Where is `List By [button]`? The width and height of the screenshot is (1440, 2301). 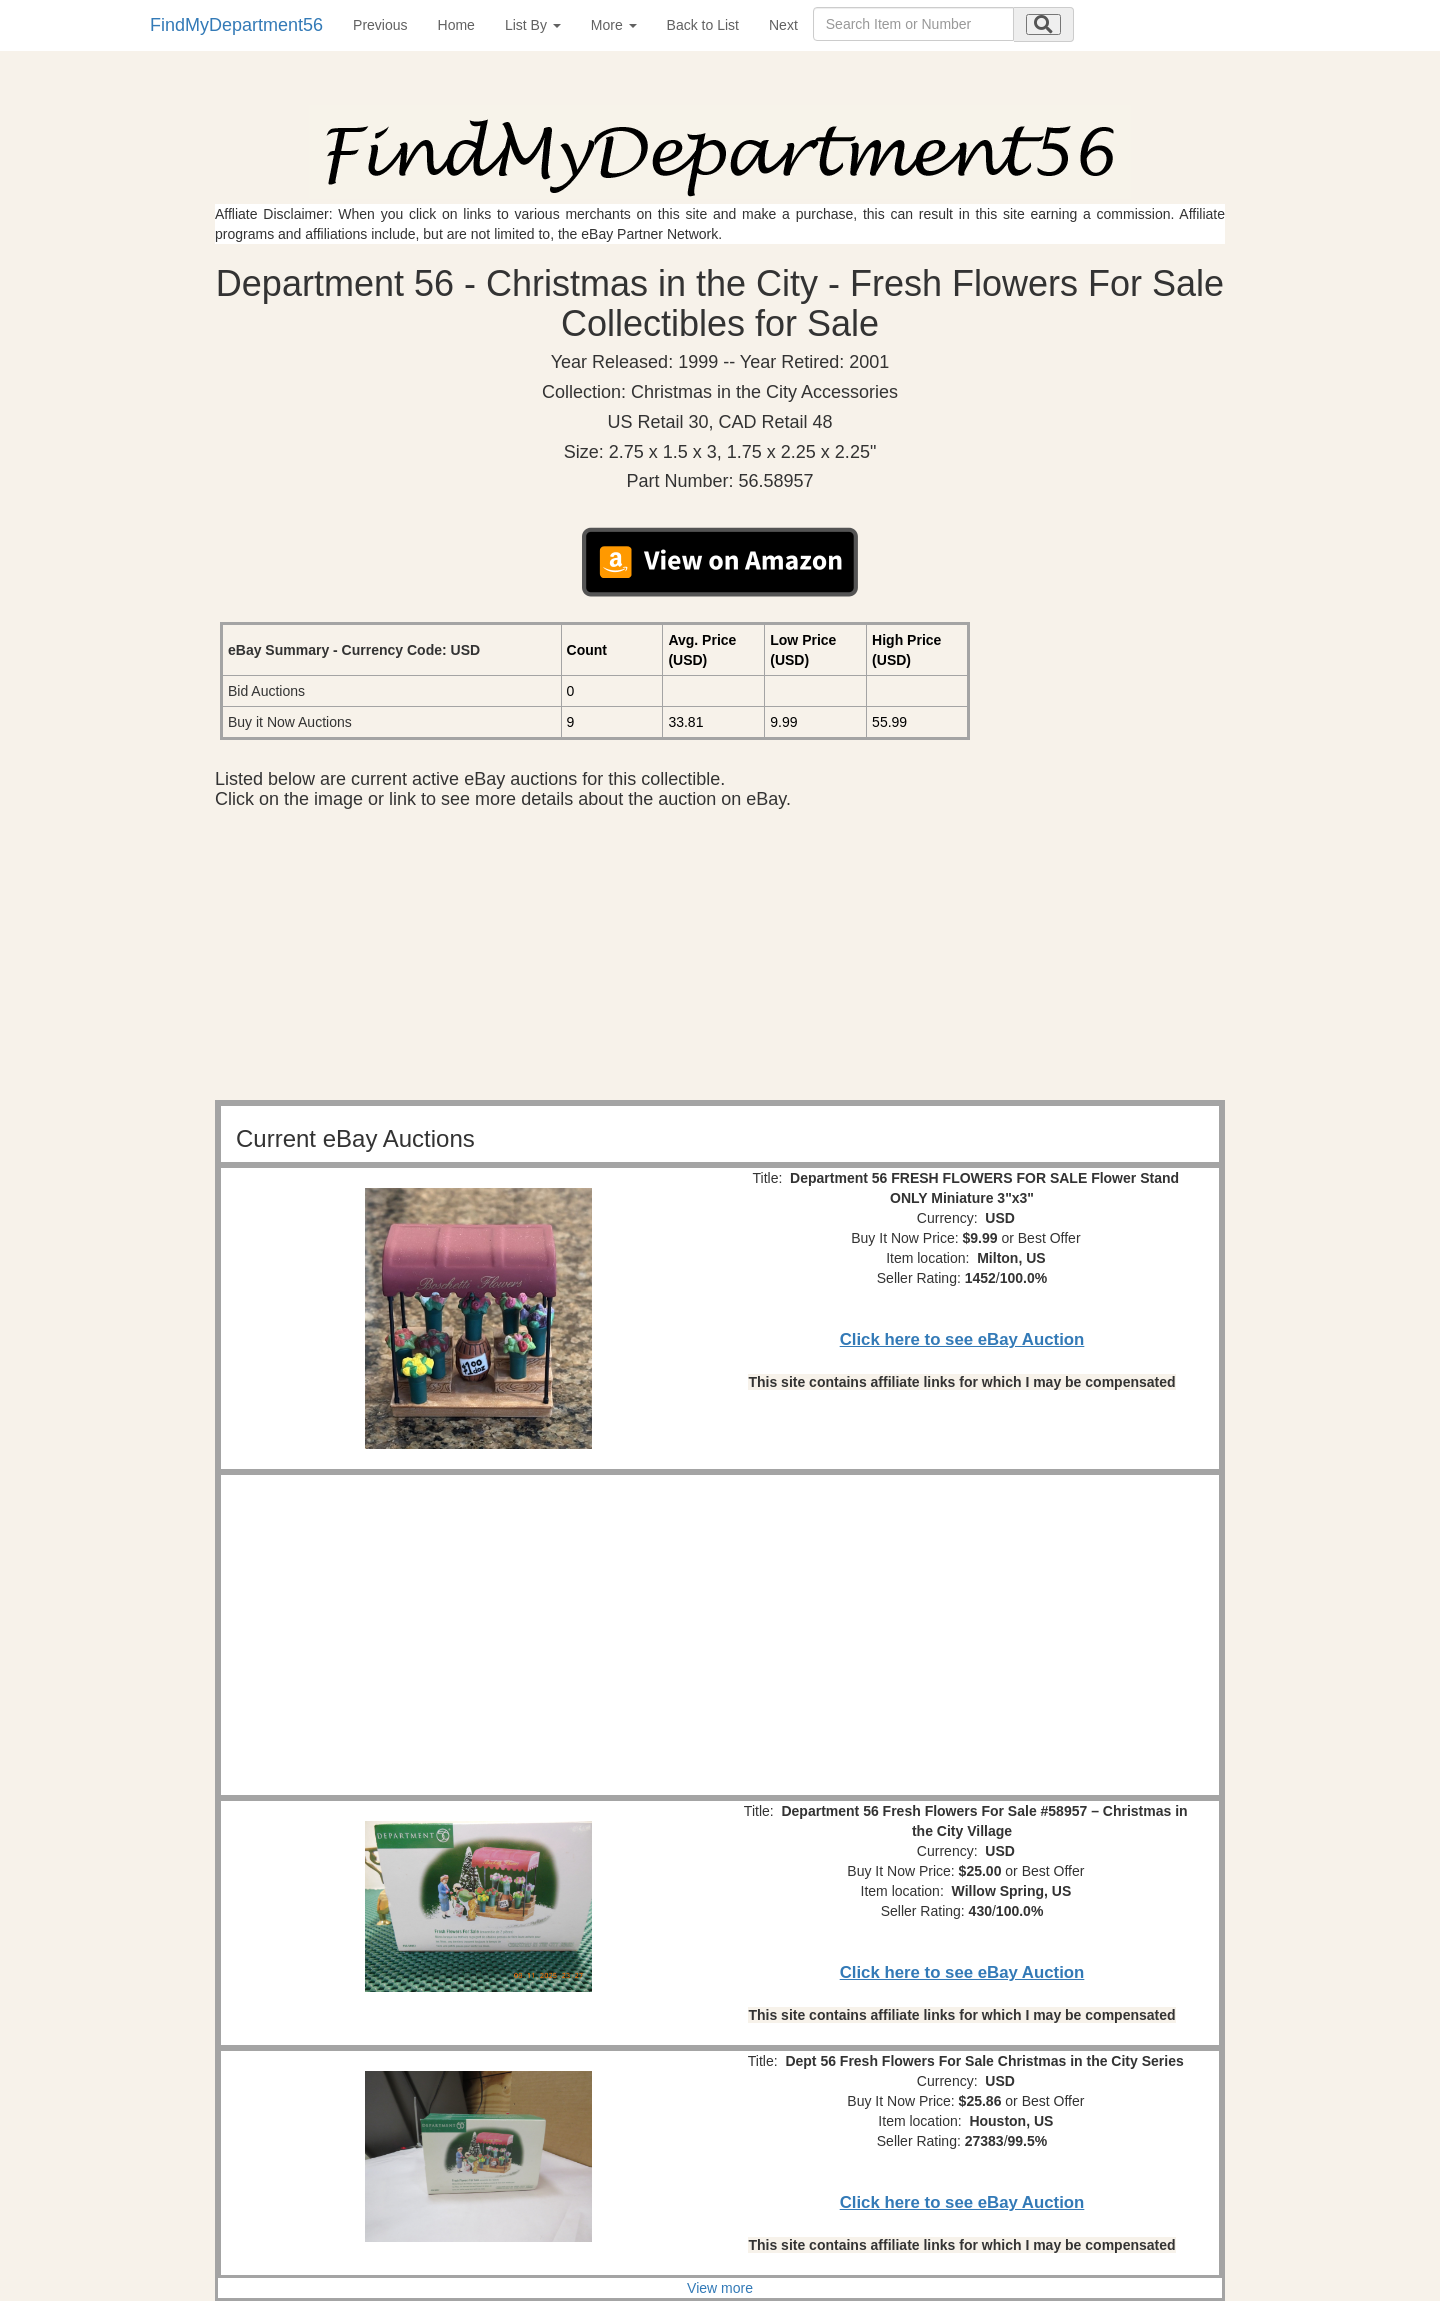
List By [button] is located at coordinates (533, 25).